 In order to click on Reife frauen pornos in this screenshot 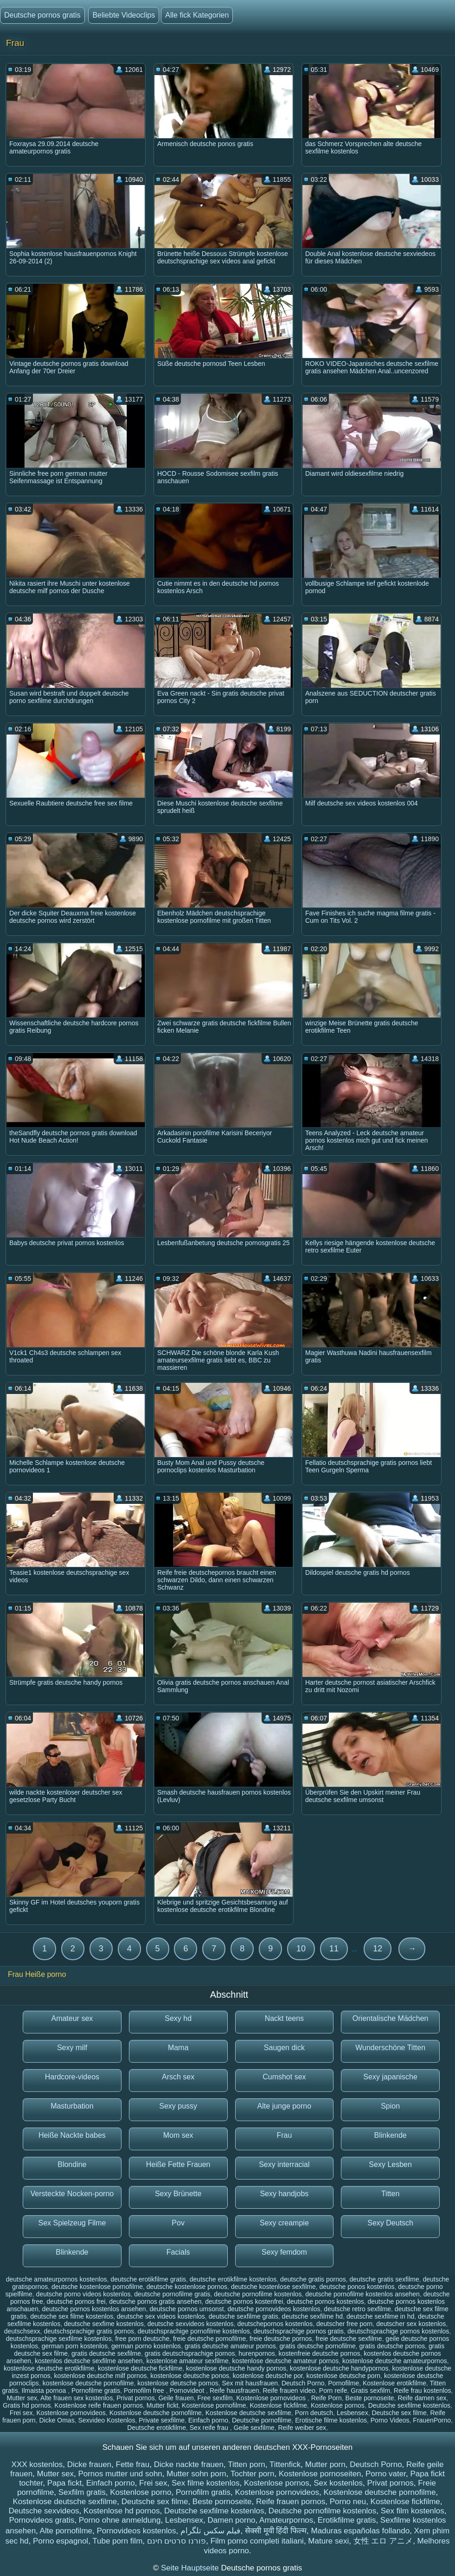, I will do `click(290, 2501)`.